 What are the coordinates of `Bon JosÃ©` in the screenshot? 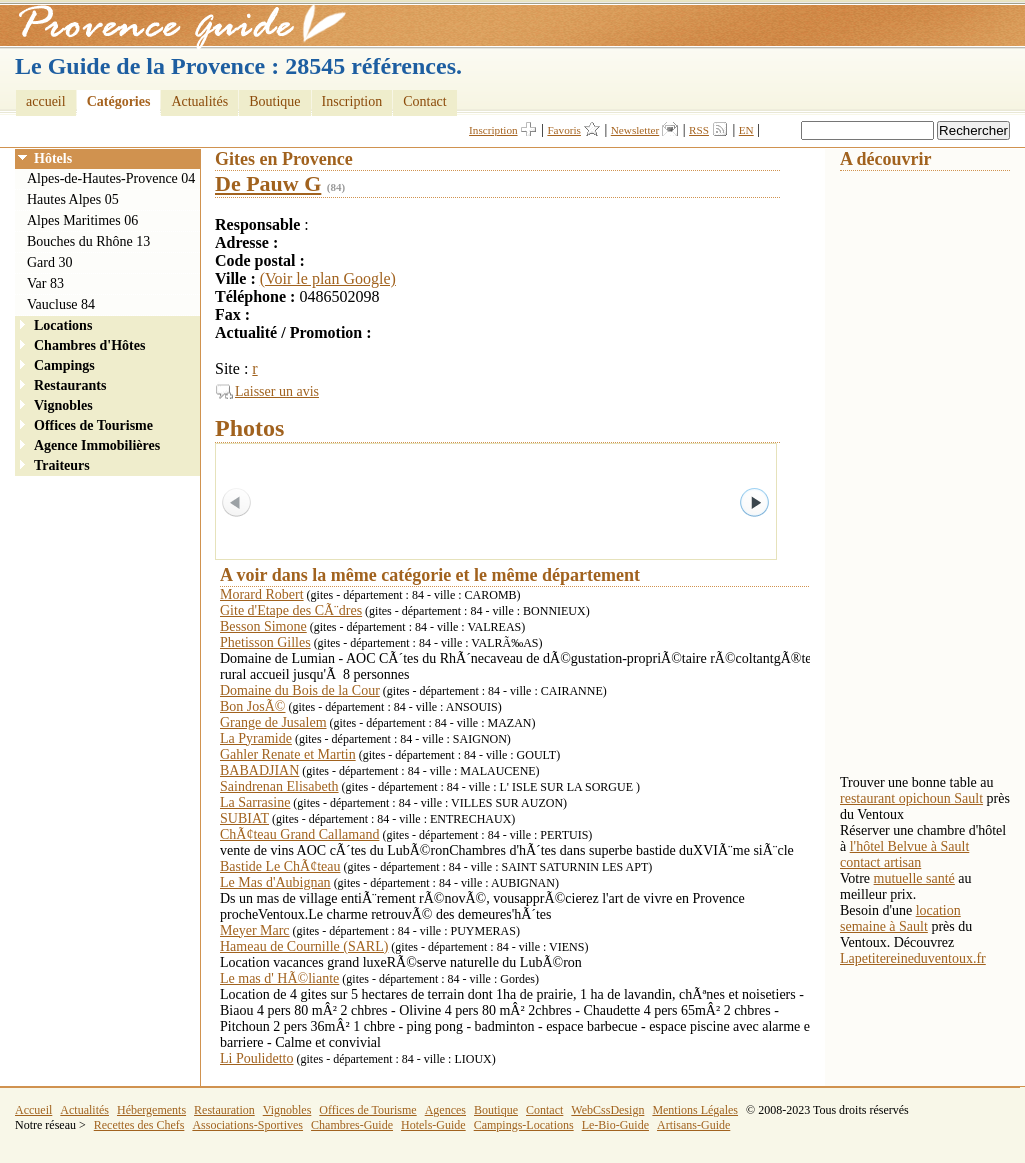 It's located at (252, 706).